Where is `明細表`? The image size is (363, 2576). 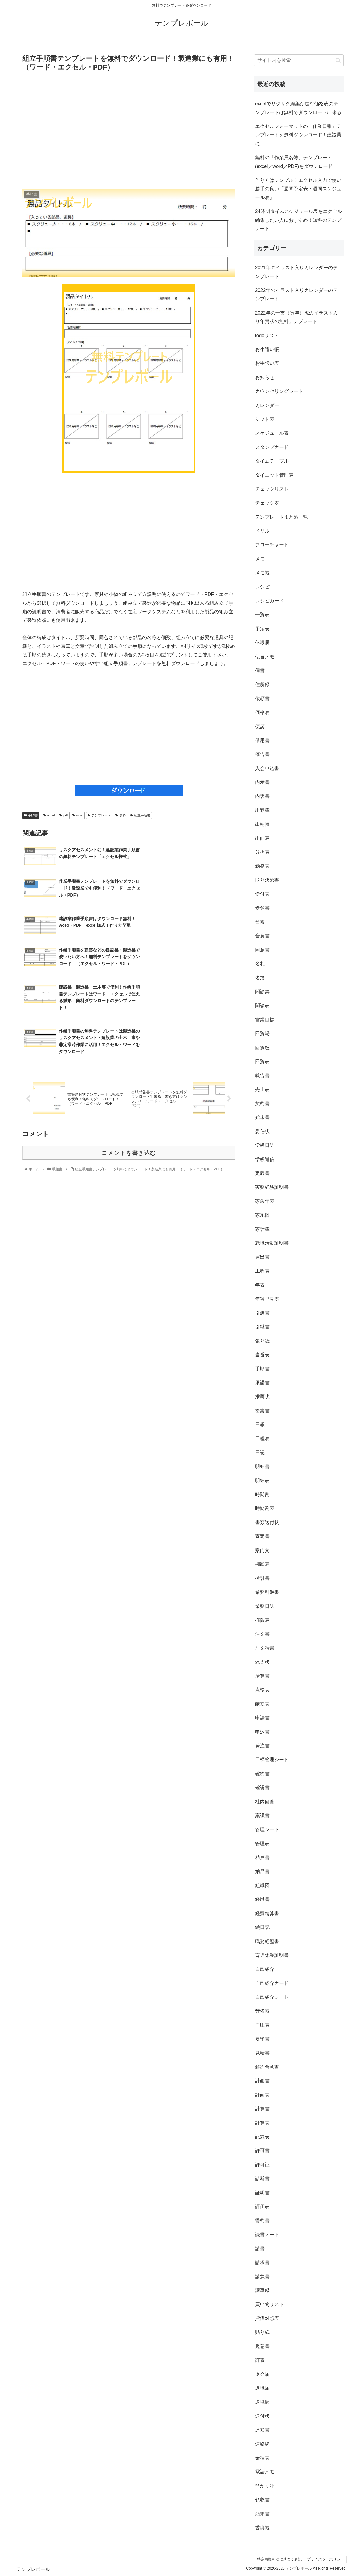
明細表 is located at coordinates (262, 1480).